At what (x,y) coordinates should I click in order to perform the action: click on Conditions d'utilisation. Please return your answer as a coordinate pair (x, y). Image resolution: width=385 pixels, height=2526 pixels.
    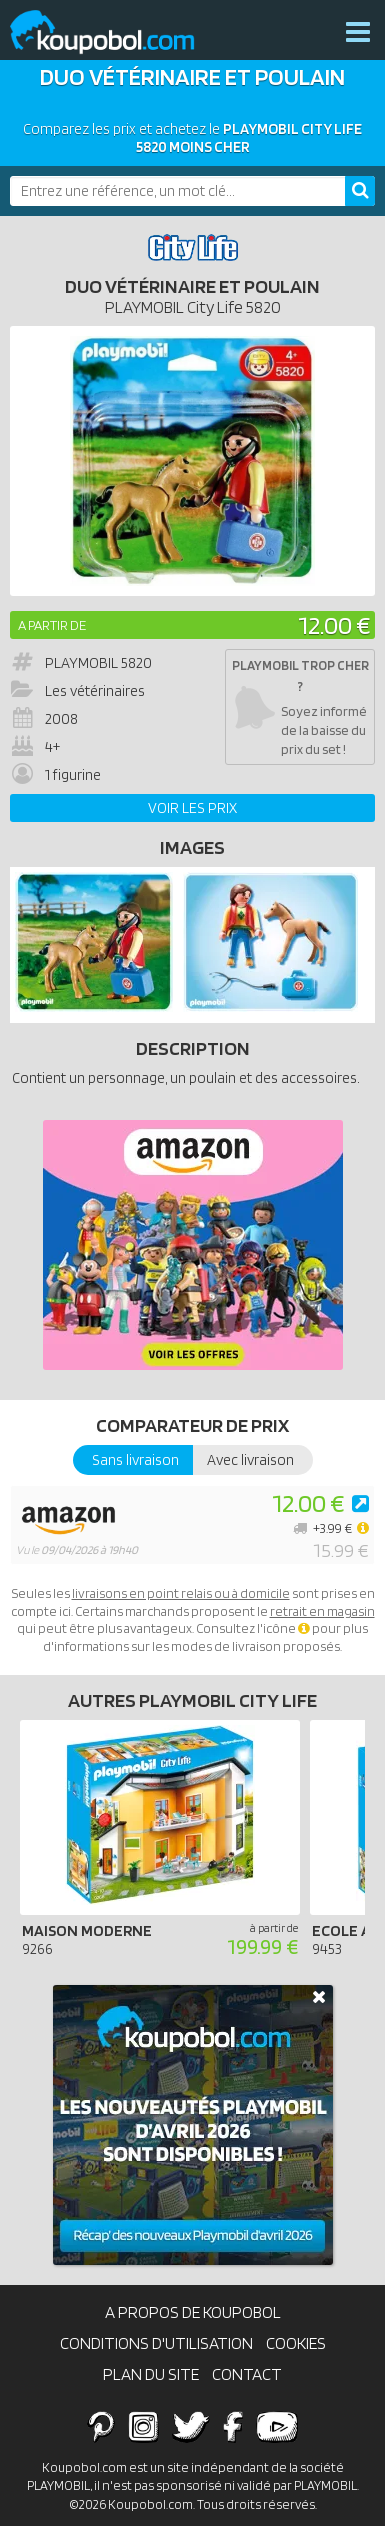
    Looking at the image, I should click on (156, 2343).